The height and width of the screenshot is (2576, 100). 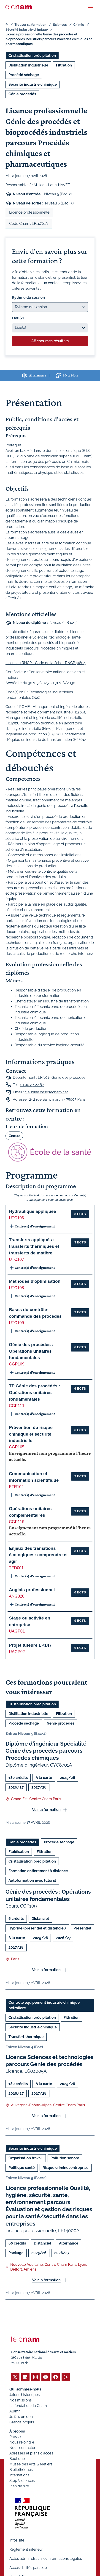 What do you see at coordinates (16, 1596) in the screenshot?
I see `ANG320 [button]` at bounding box center [16, 1596].